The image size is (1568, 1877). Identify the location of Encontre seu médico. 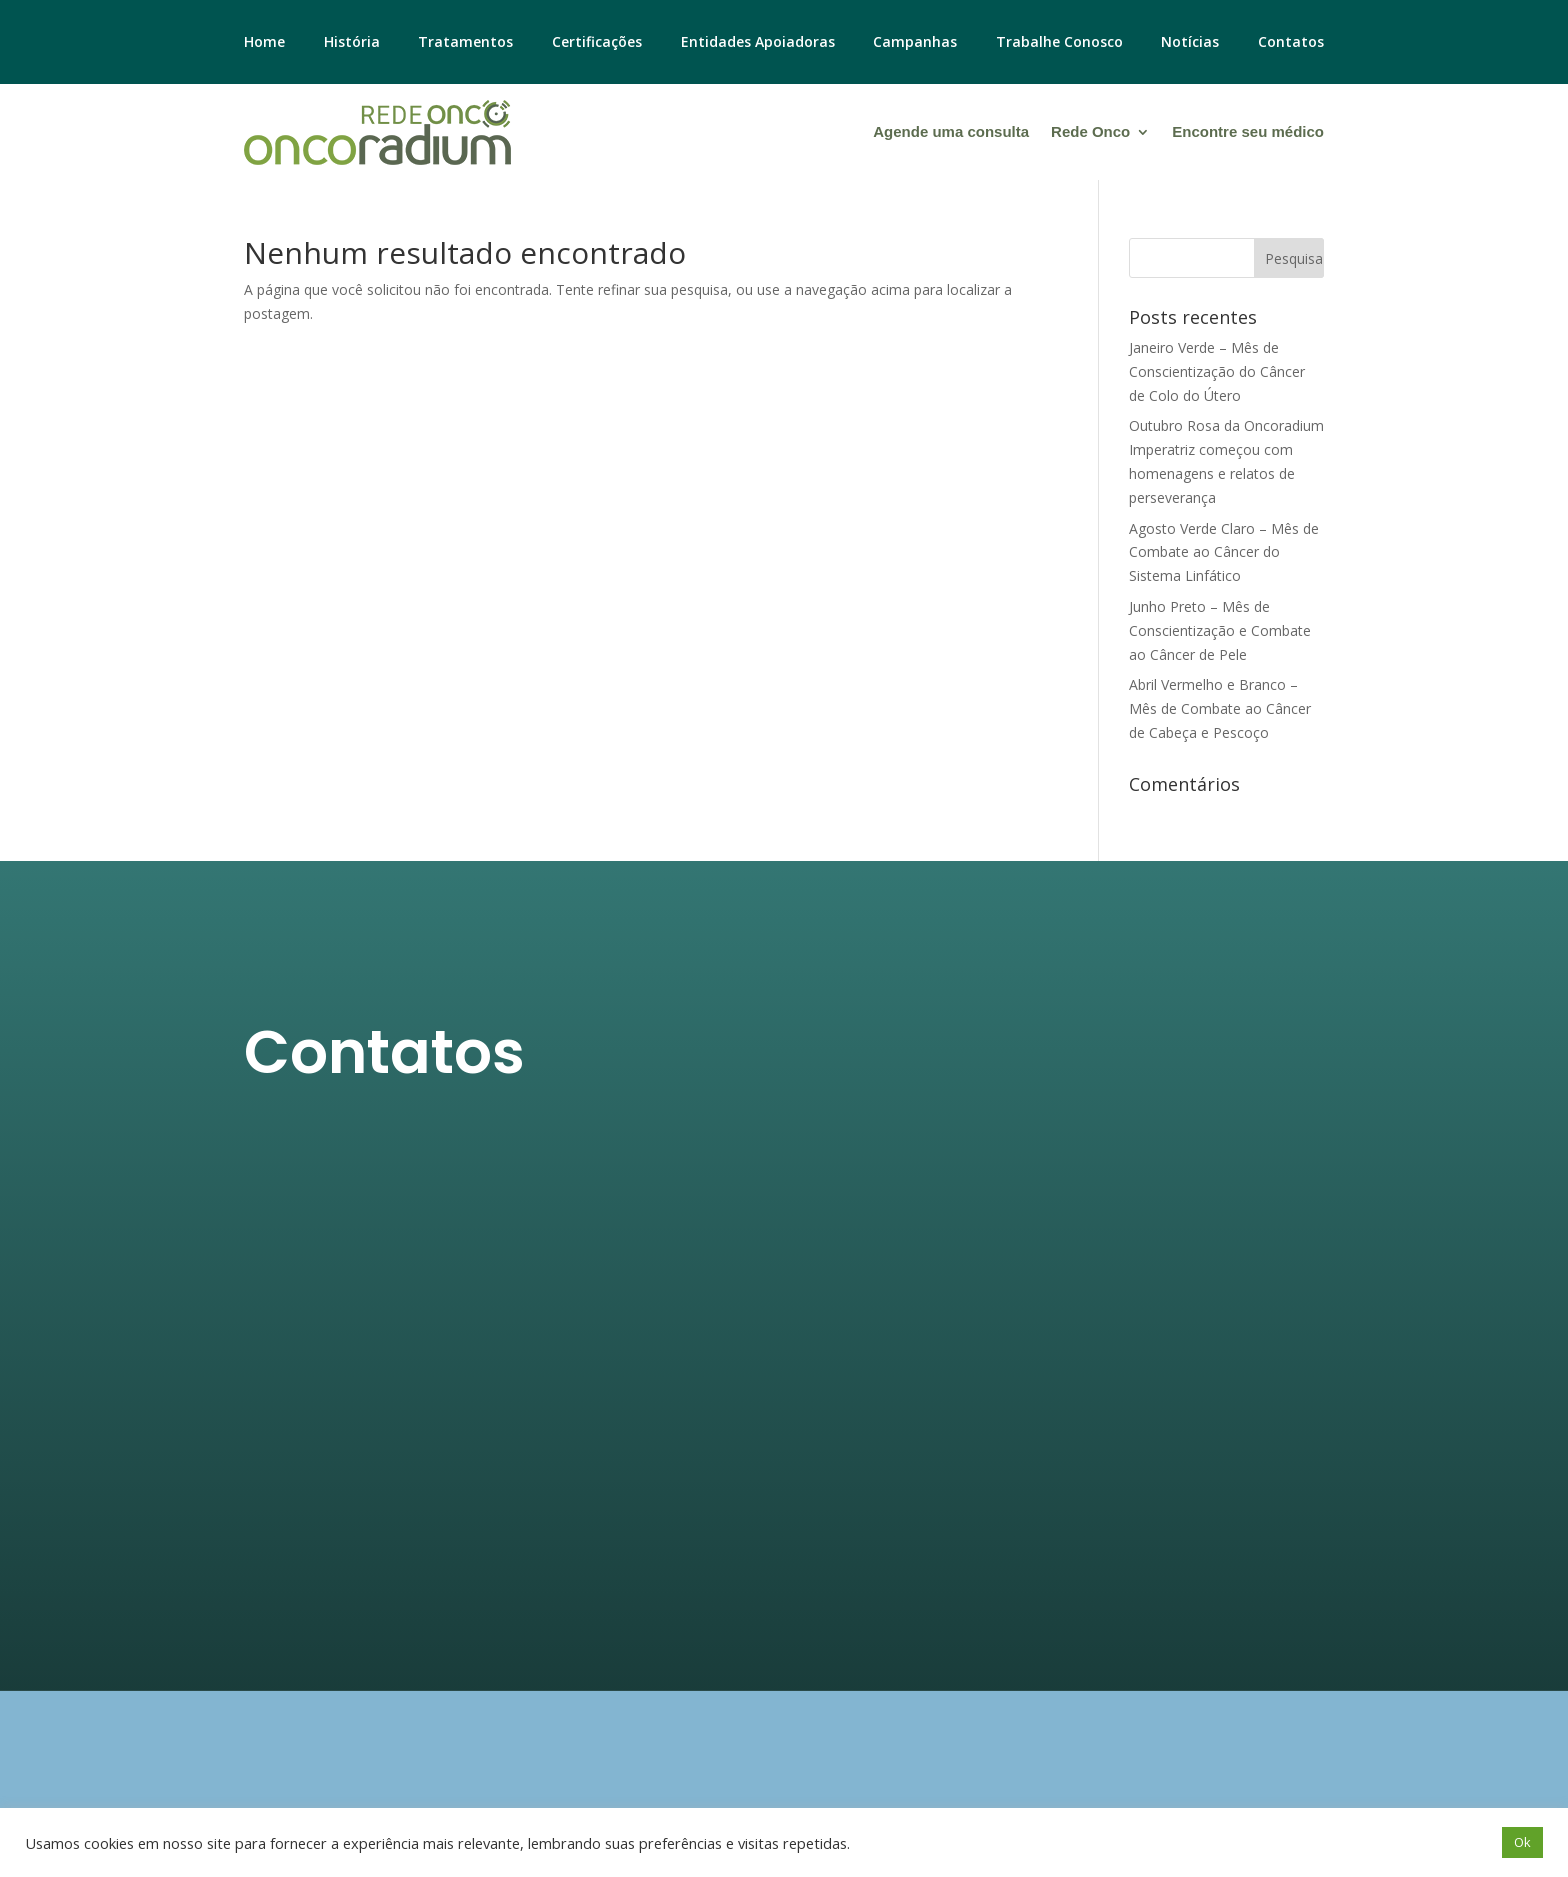
(1248, 131).